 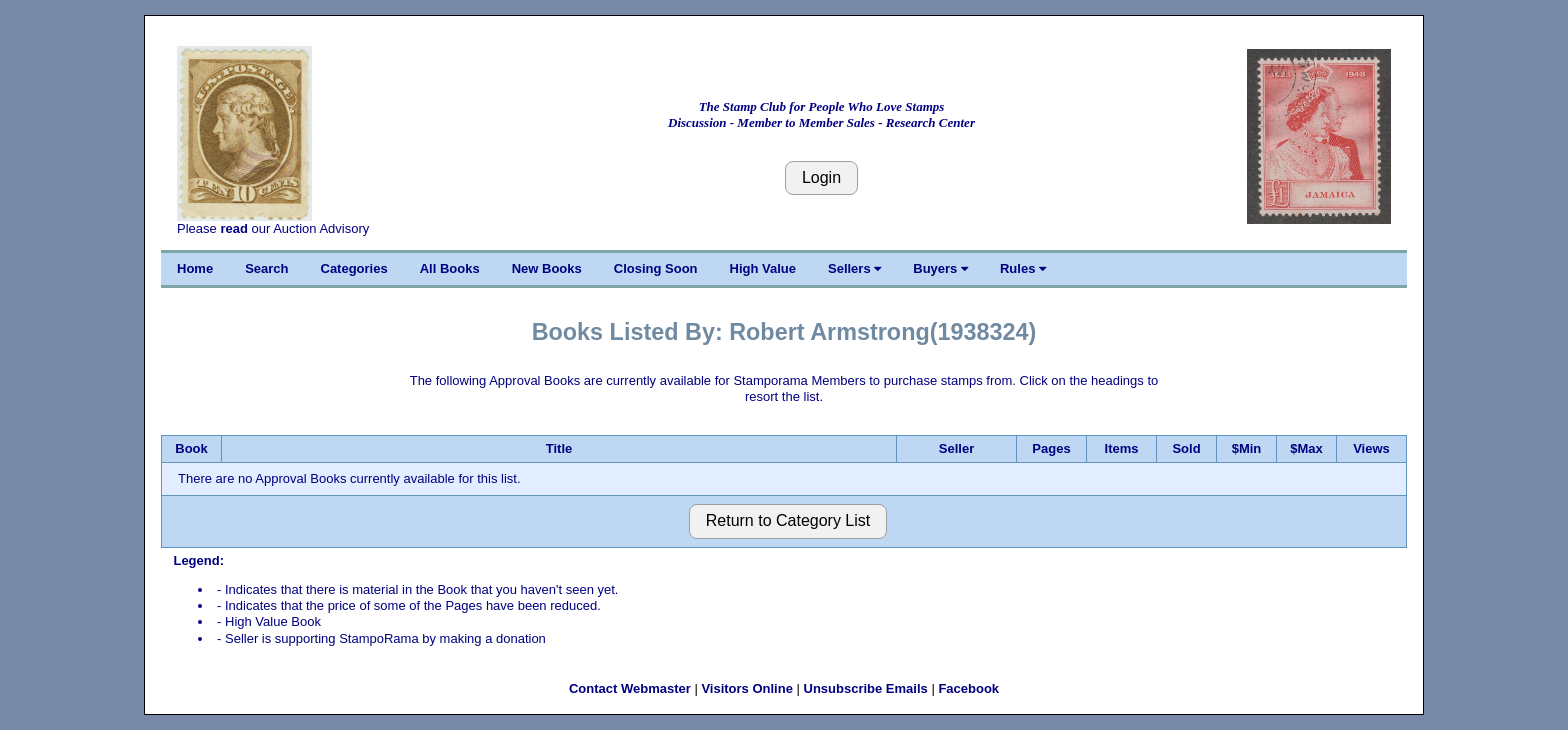 I want to click on Title, so click(x=559, y=448).